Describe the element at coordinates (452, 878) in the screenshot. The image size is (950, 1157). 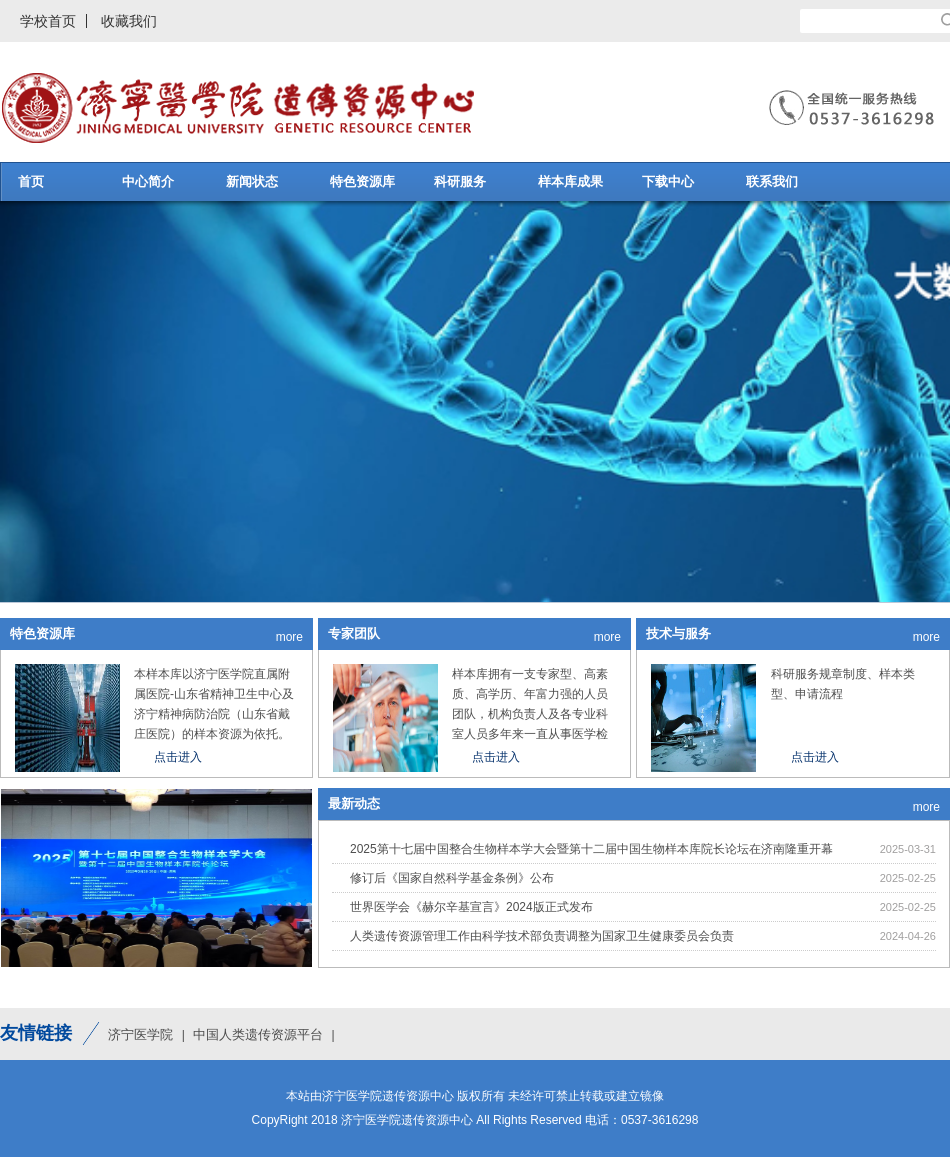
I see `修订后《国家自然科学基金条例》公布` at that location.